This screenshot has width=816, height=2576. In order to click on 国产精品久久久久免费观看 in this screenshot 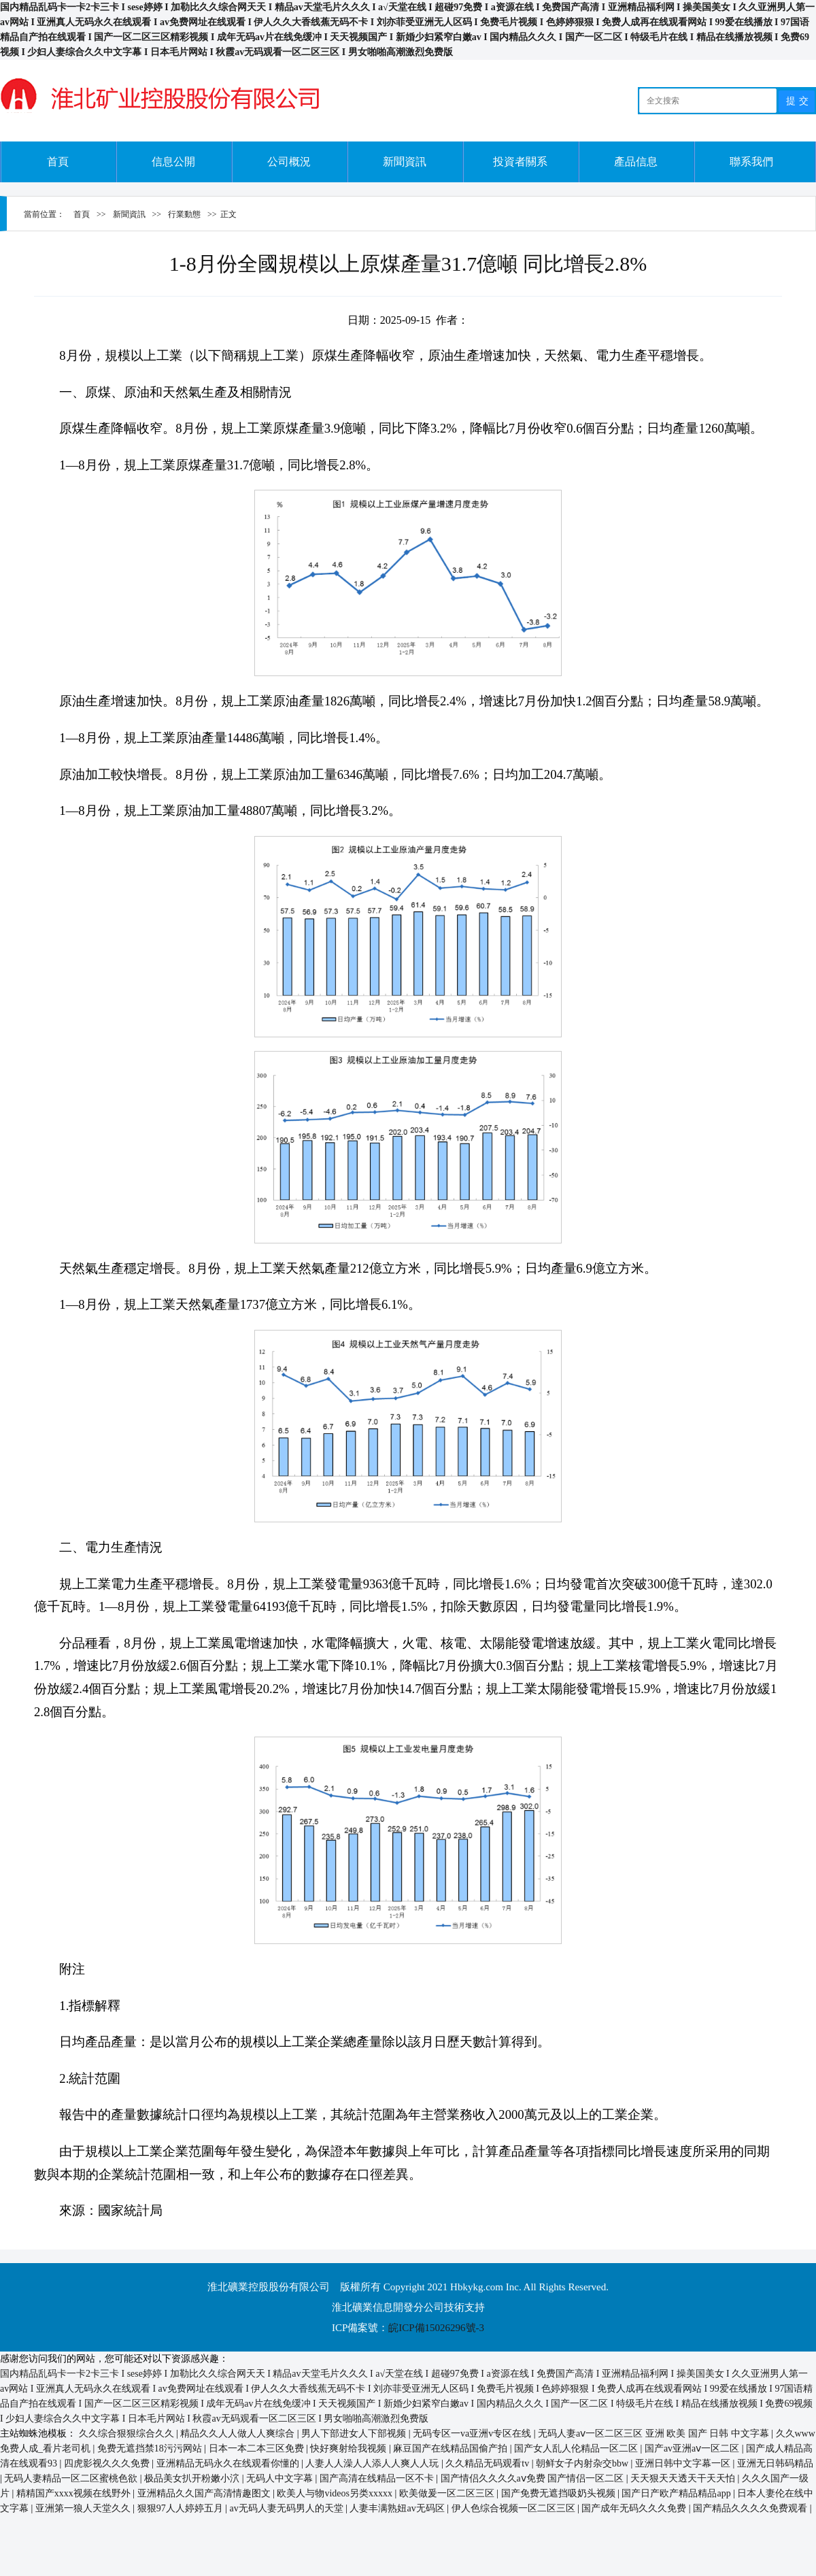, I will do `click(751, 2508)`.